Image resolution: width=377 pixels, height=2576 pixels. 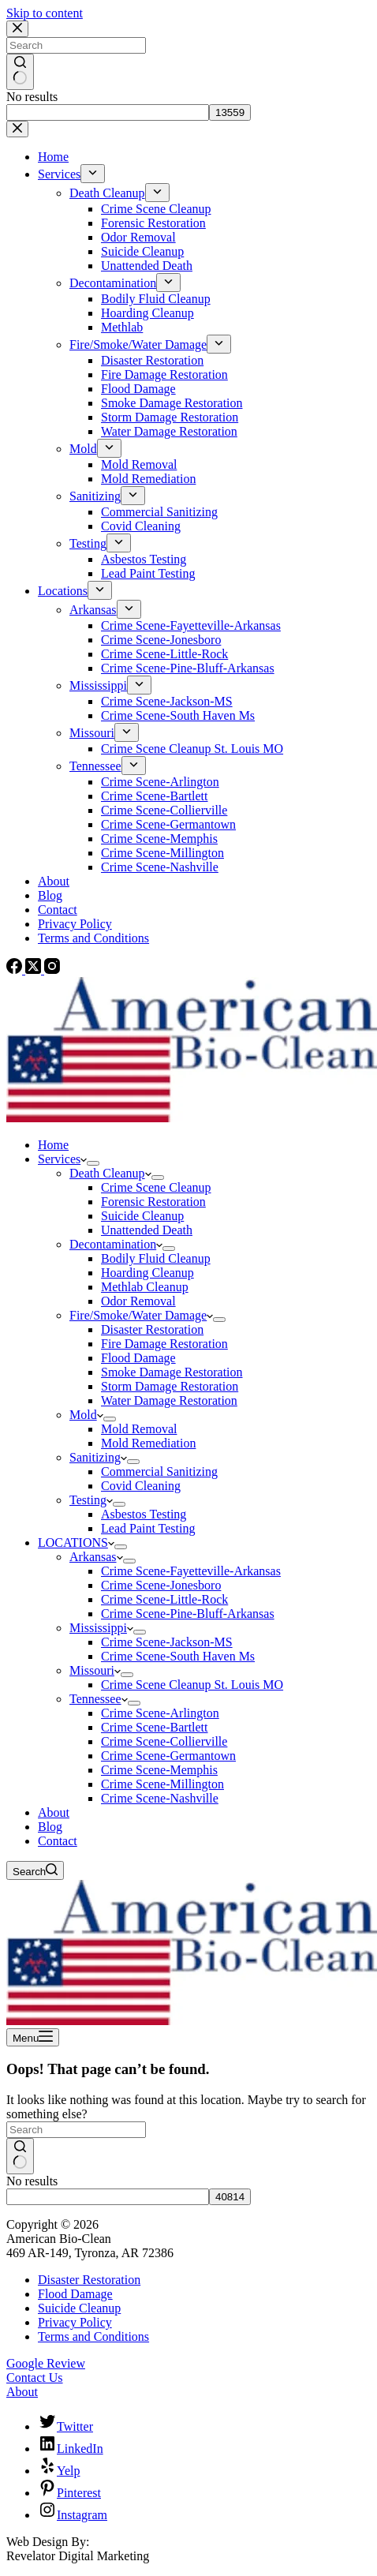 What do you see at coordinates (172, 1372) in the screenshot?
I see `Smoke Damage Restoration` at bounding box center [172, 1372].